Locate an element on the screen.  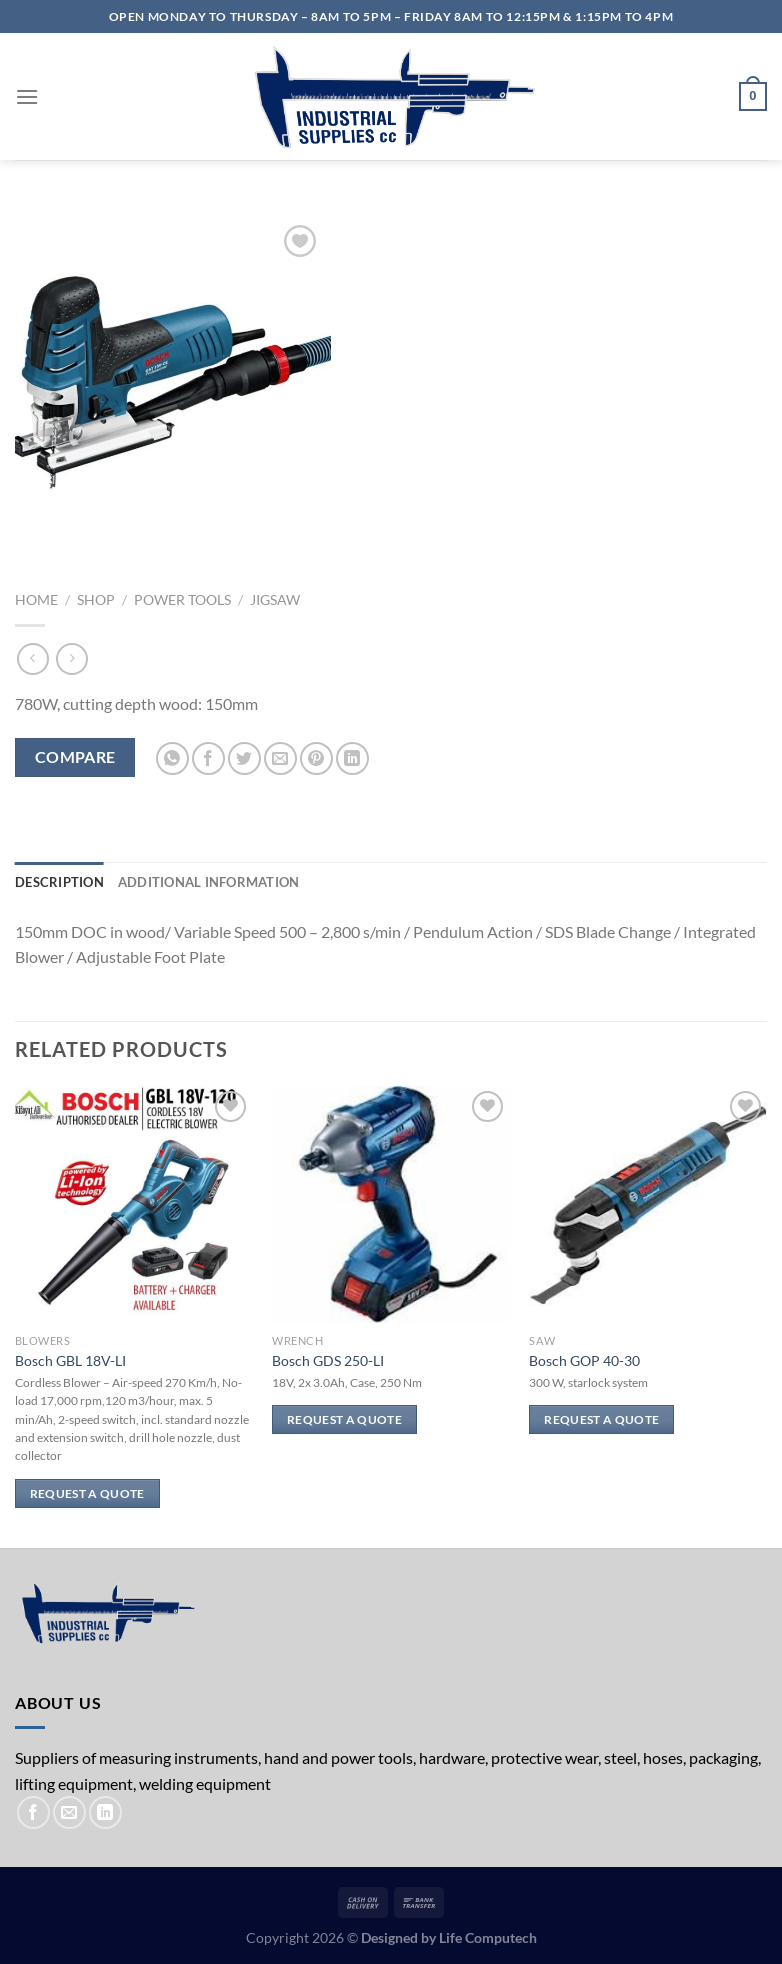
[Pin on Pinterest] is located at coordinates (316, 758).